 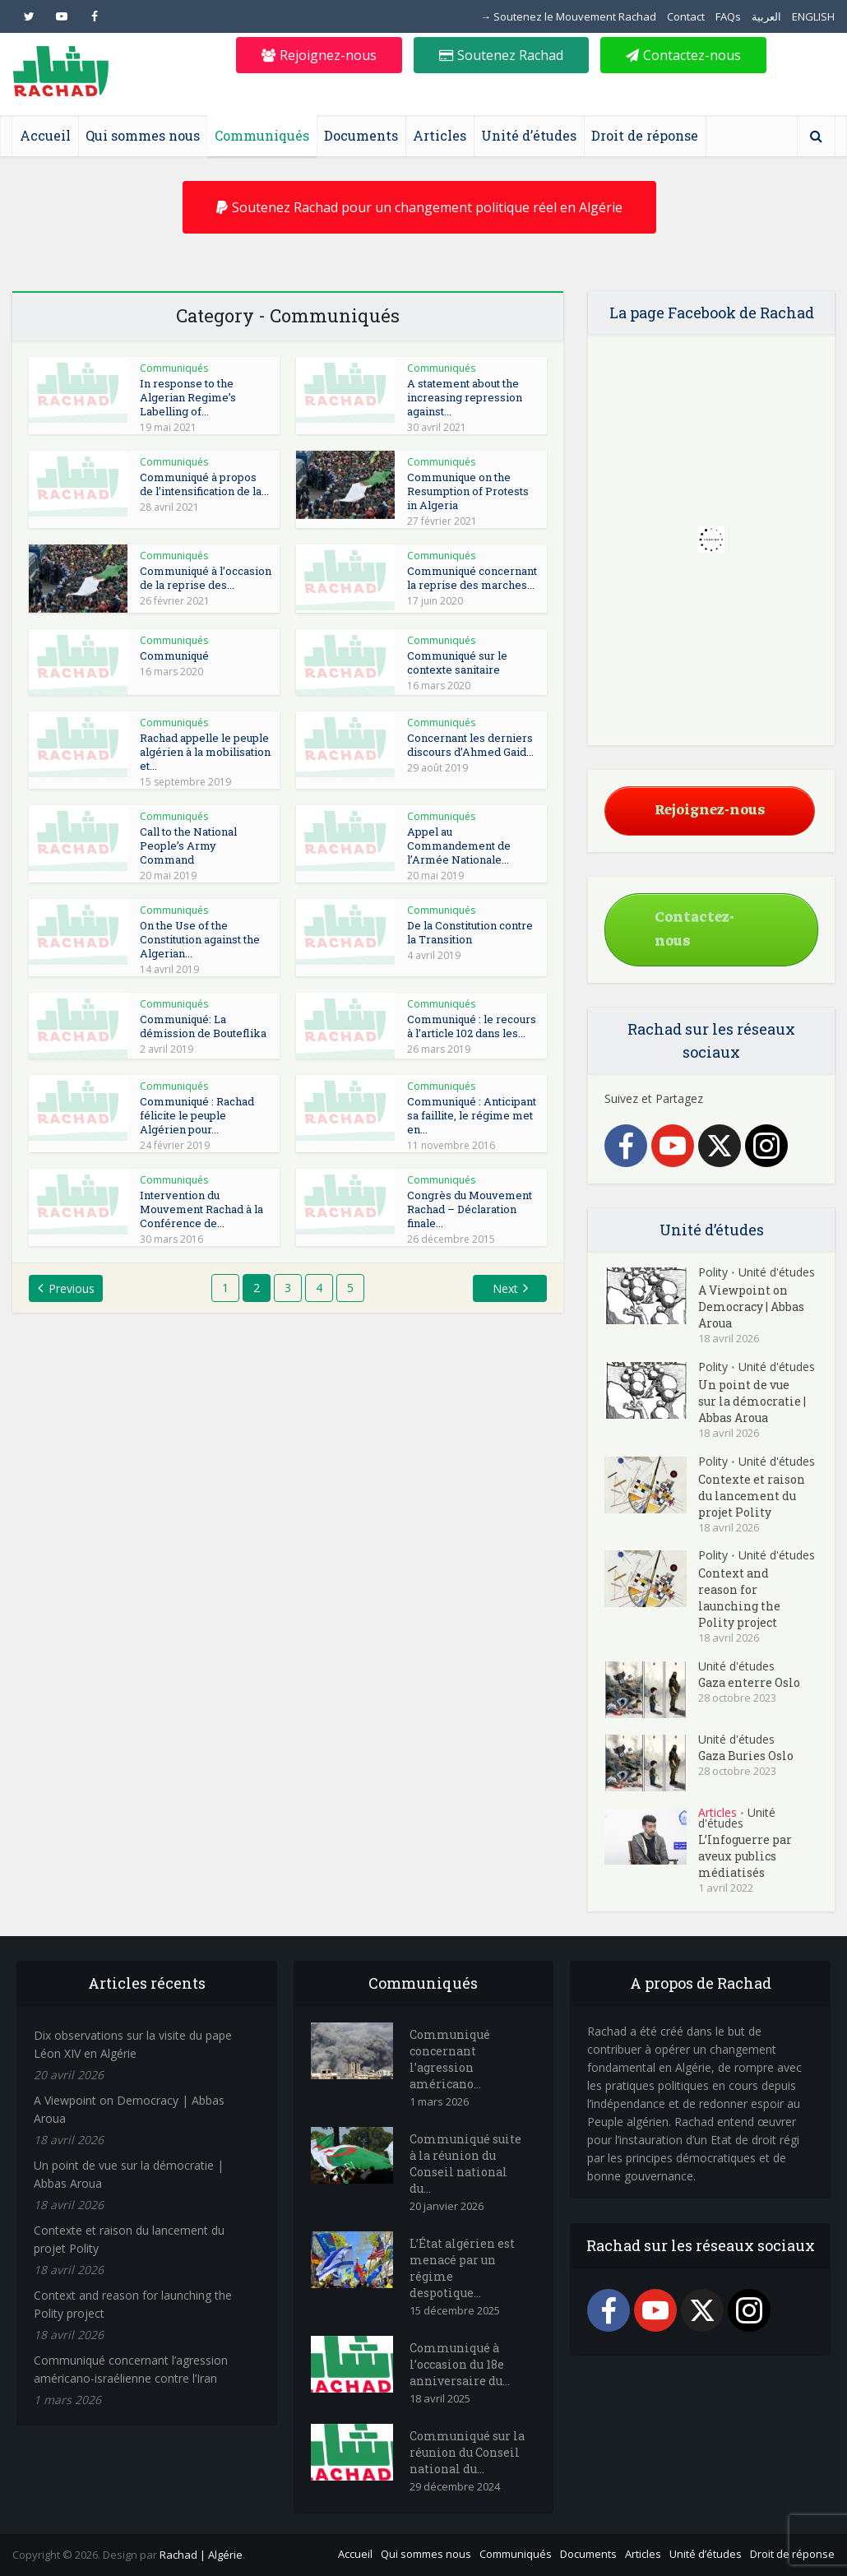 What do you see at coordinates (201, 2554) in the screenshot?
I see `Rachad | Algérie` at bounding box center [201, 2554].